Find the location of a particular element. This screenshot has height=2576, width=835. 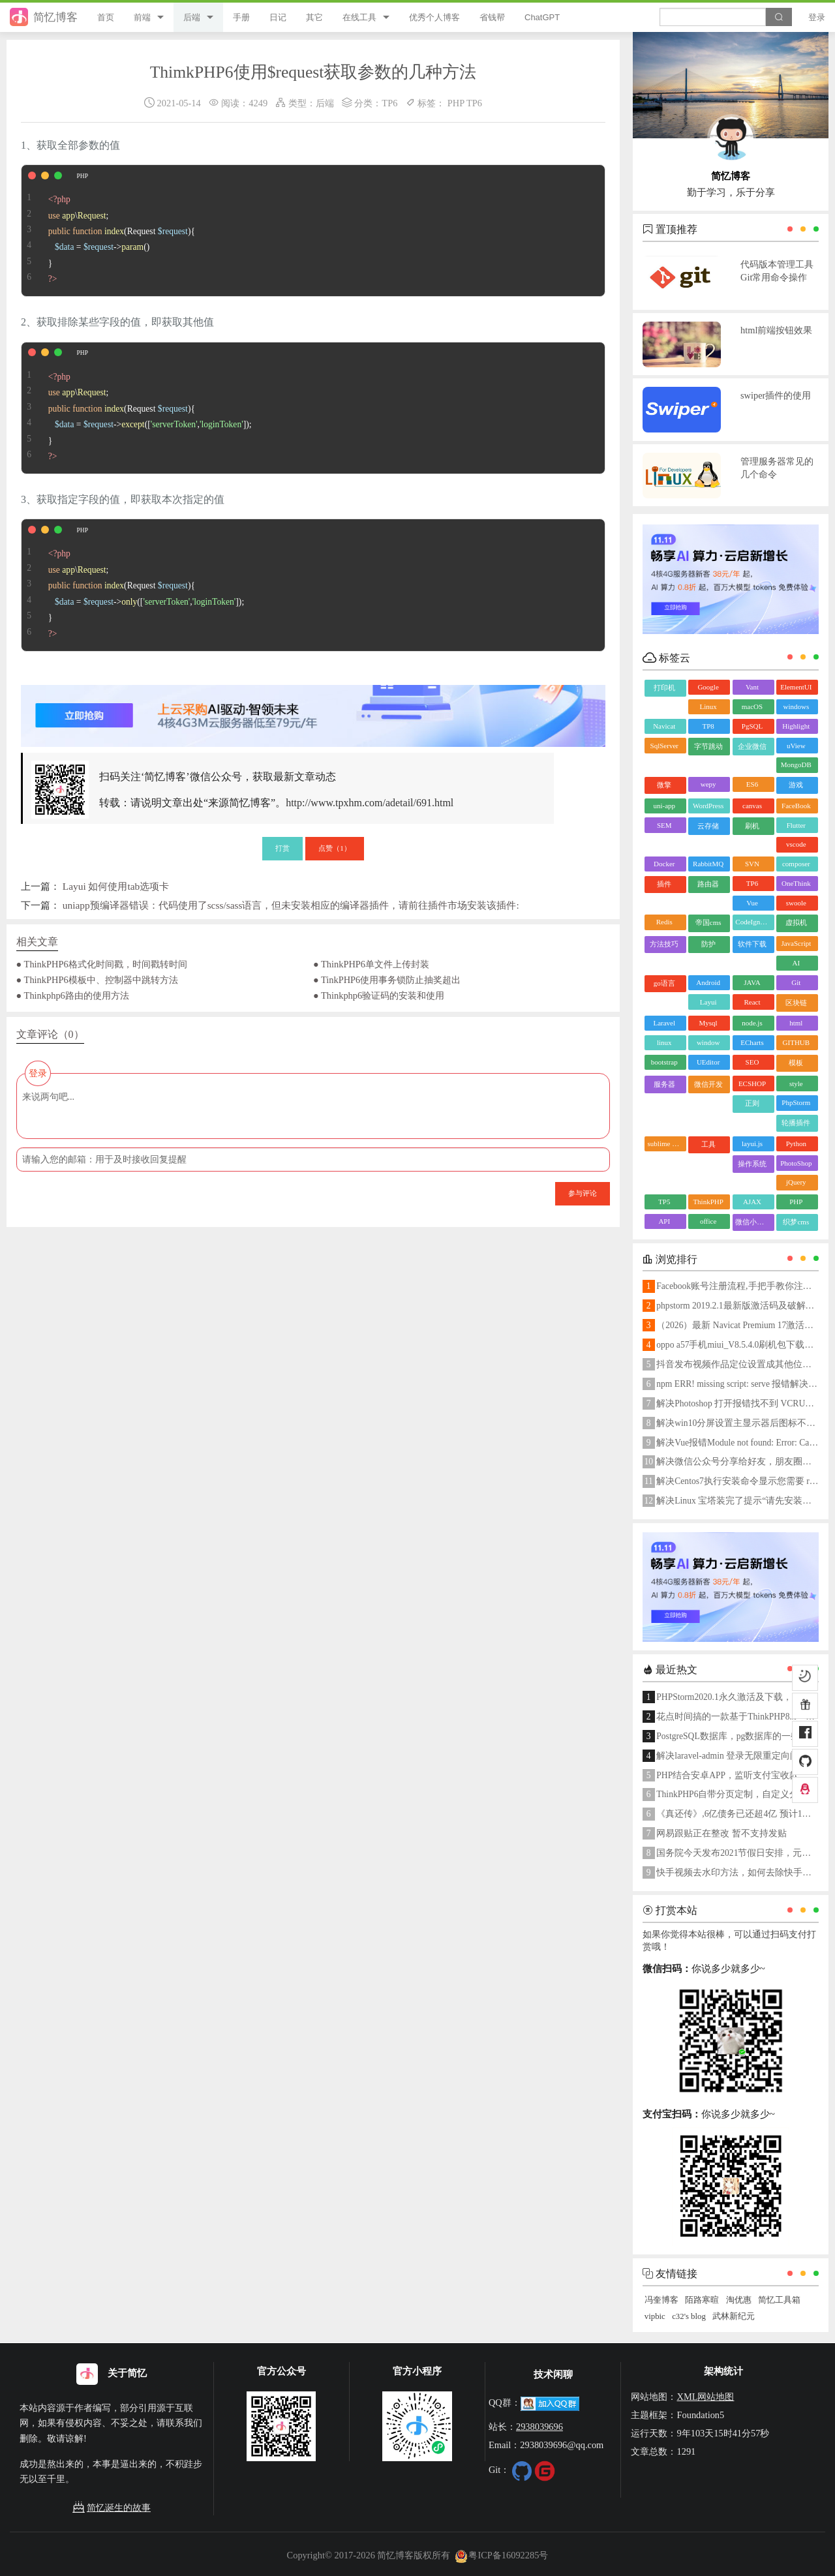

composer is located at coordinates (796, 864).